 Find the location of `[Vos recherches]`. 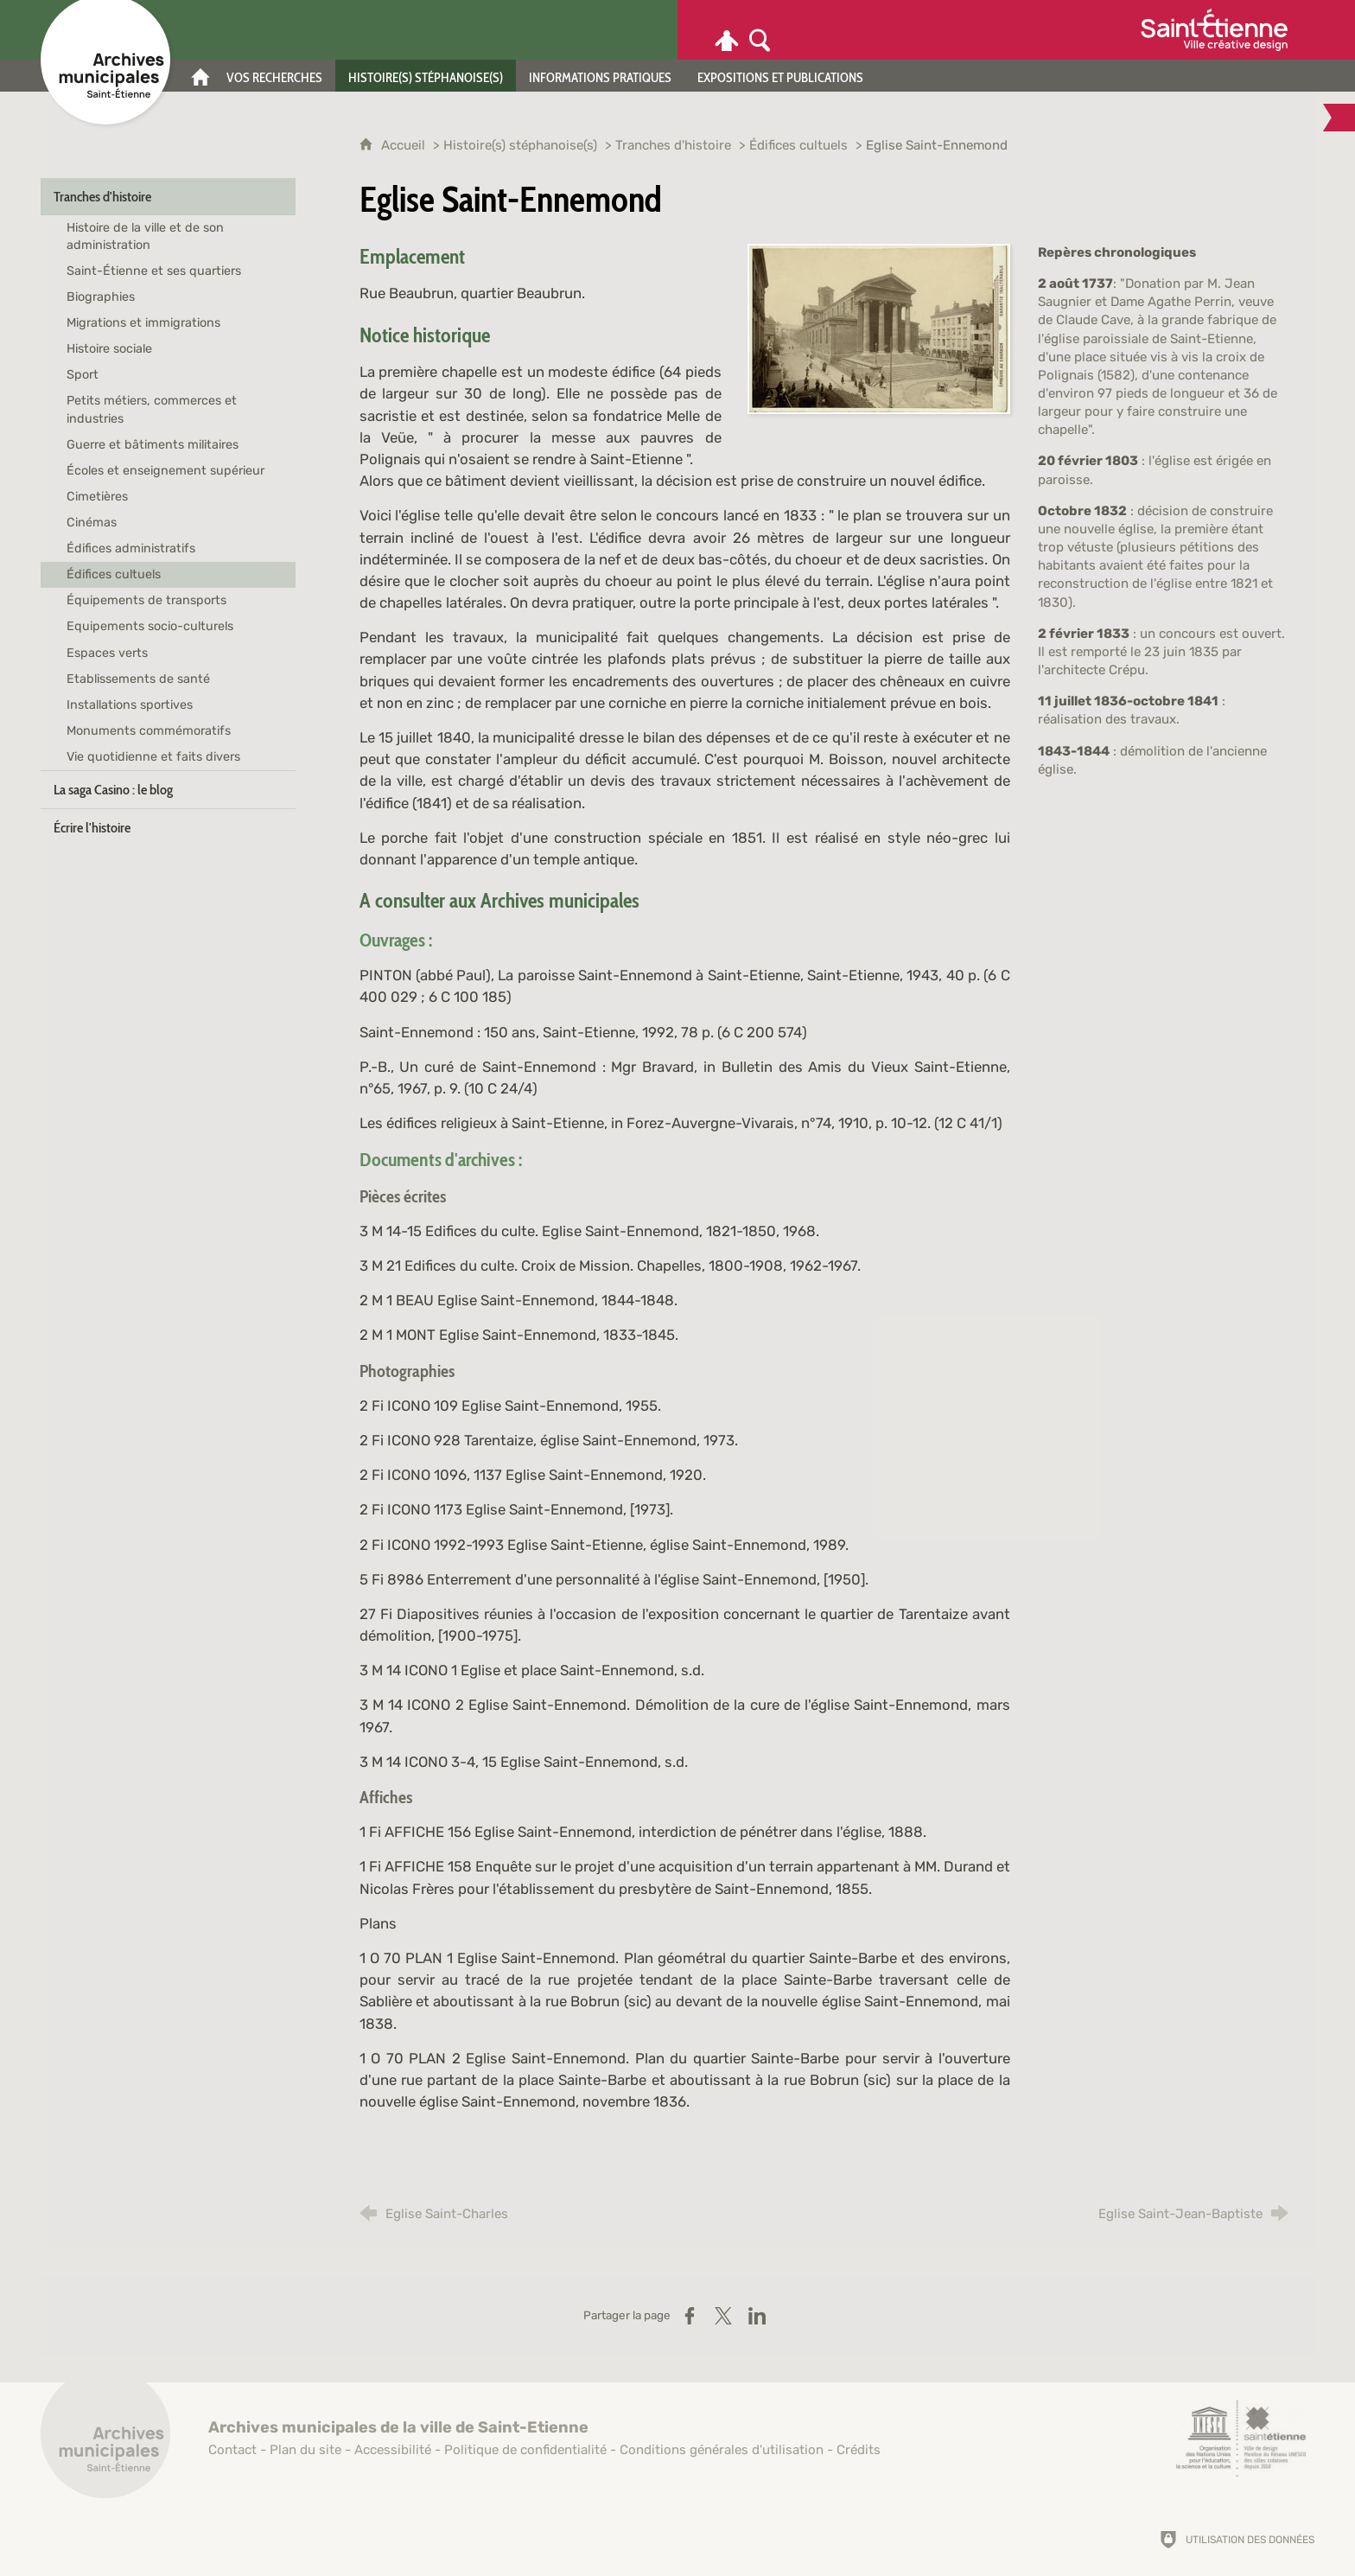

[Vos recherches] is located at coordinates (274, 76).